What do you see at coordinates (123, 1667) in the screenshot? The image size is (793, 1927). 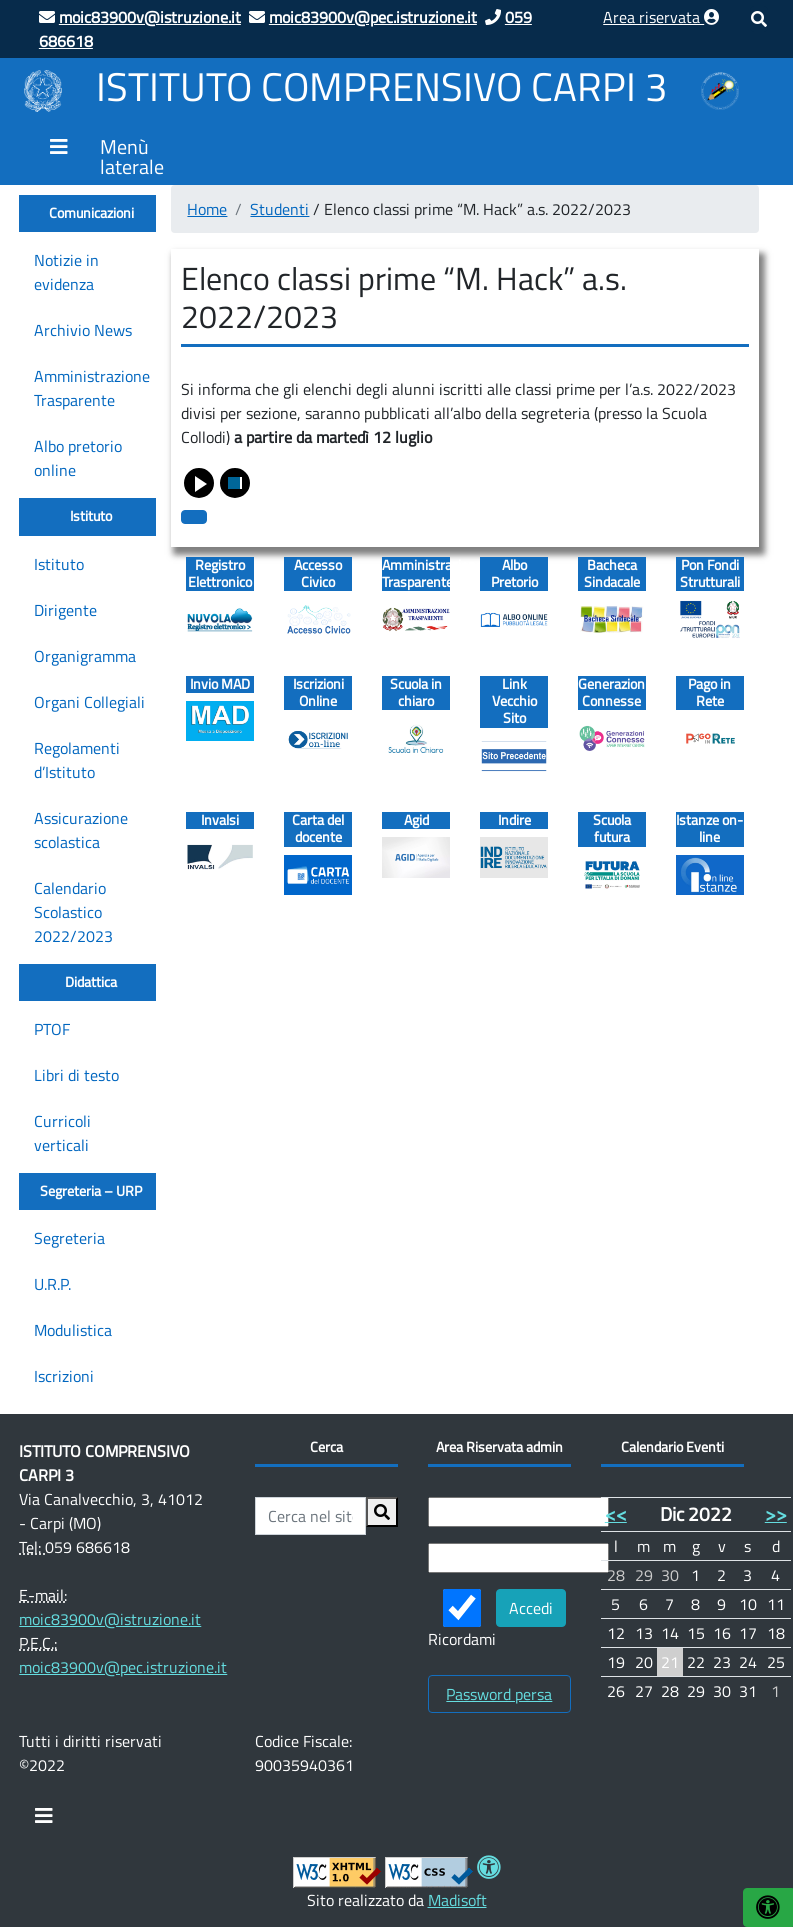 I see `moic83900v@pec.istruzione.it` at bounding box center [123, 1667].